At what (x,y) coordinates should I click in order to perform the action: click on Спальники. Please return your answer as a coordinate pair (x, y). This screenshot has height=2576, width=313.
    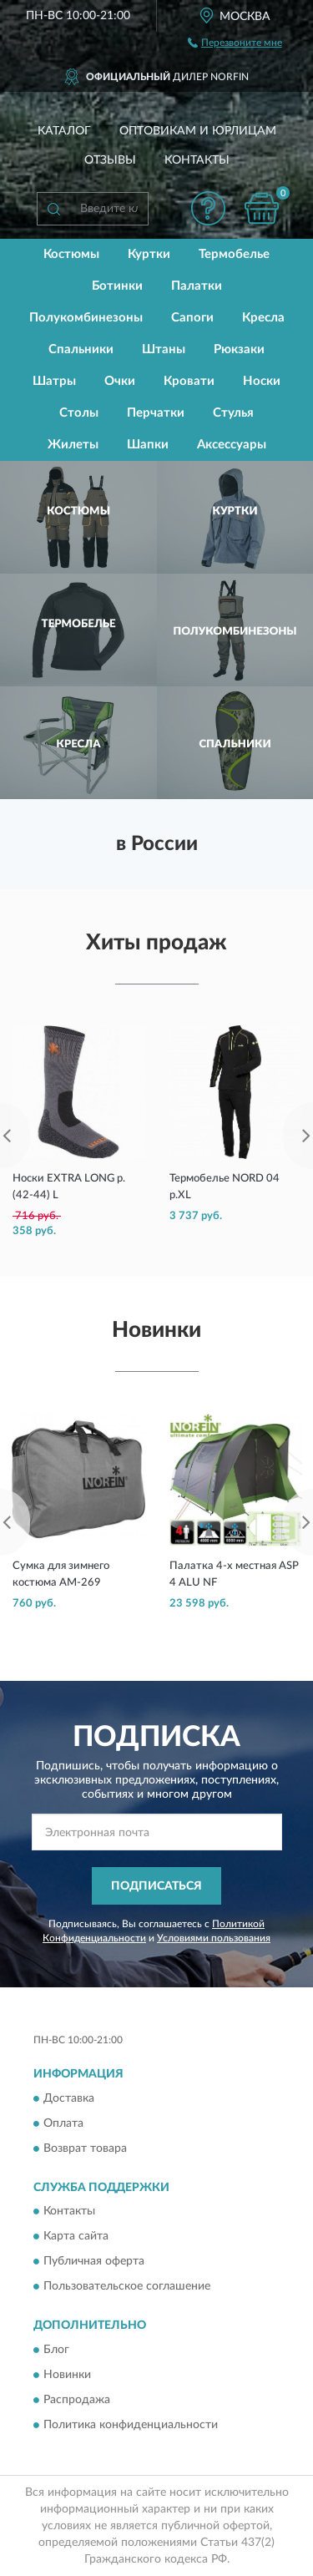
    Looking at the image, I should click on (81, 349).